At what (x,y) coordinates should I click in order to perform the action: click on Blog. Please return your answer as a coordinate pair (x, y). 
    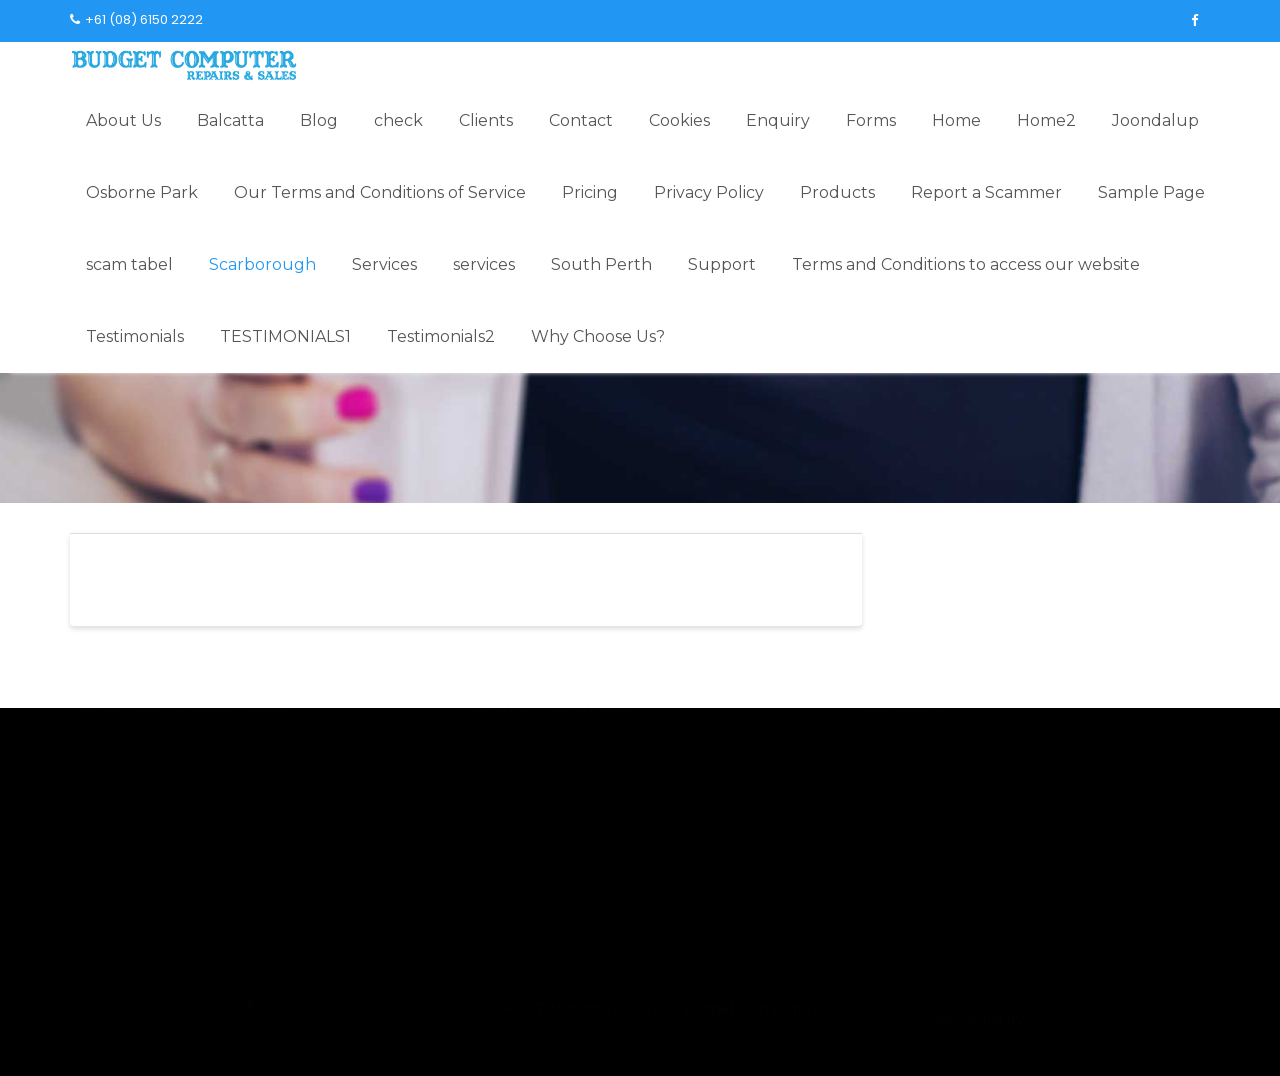
    Looking at the image, I should click on (319, 120).